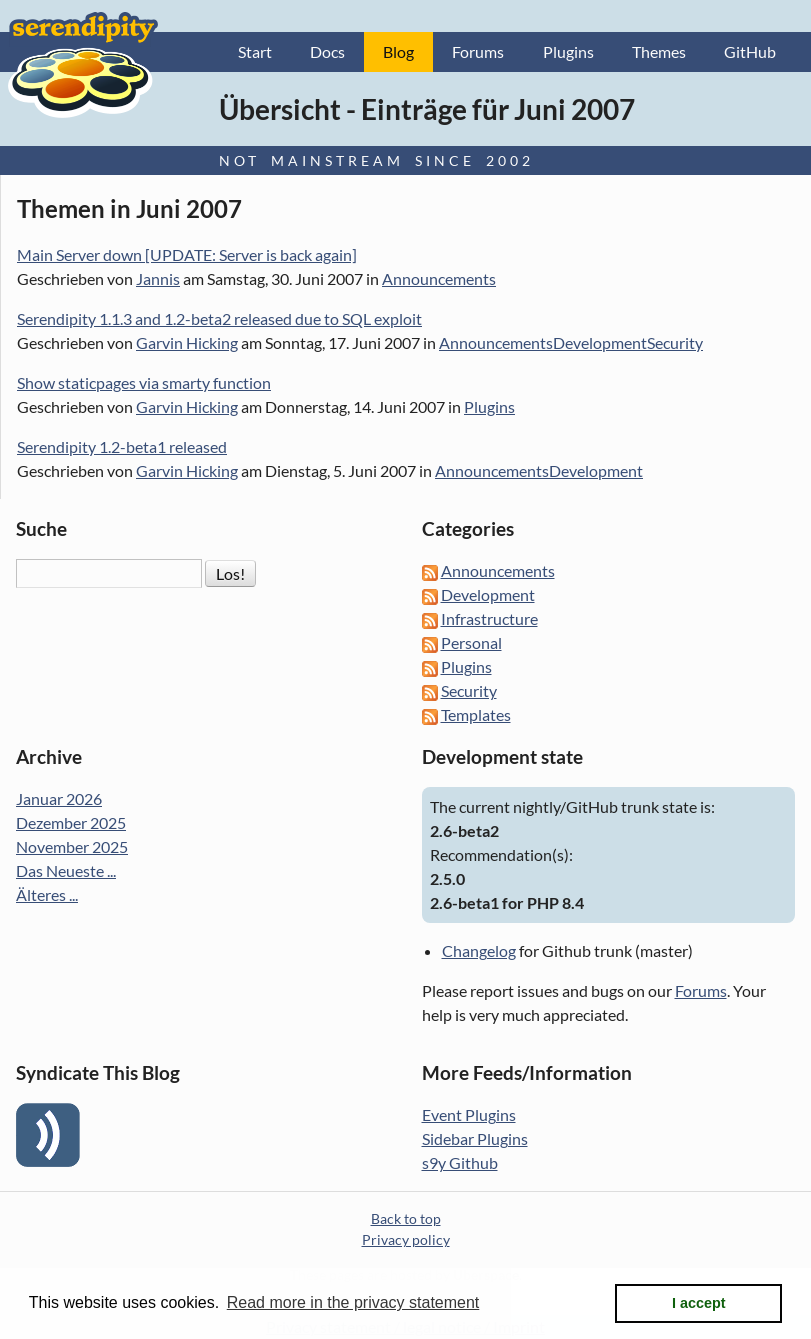 This screenshot has height=1339, width=811. What do you see at coordinates (406, 1239) in the screenshot?
I see `Privacy policy` at bounding box center [406, 1239].